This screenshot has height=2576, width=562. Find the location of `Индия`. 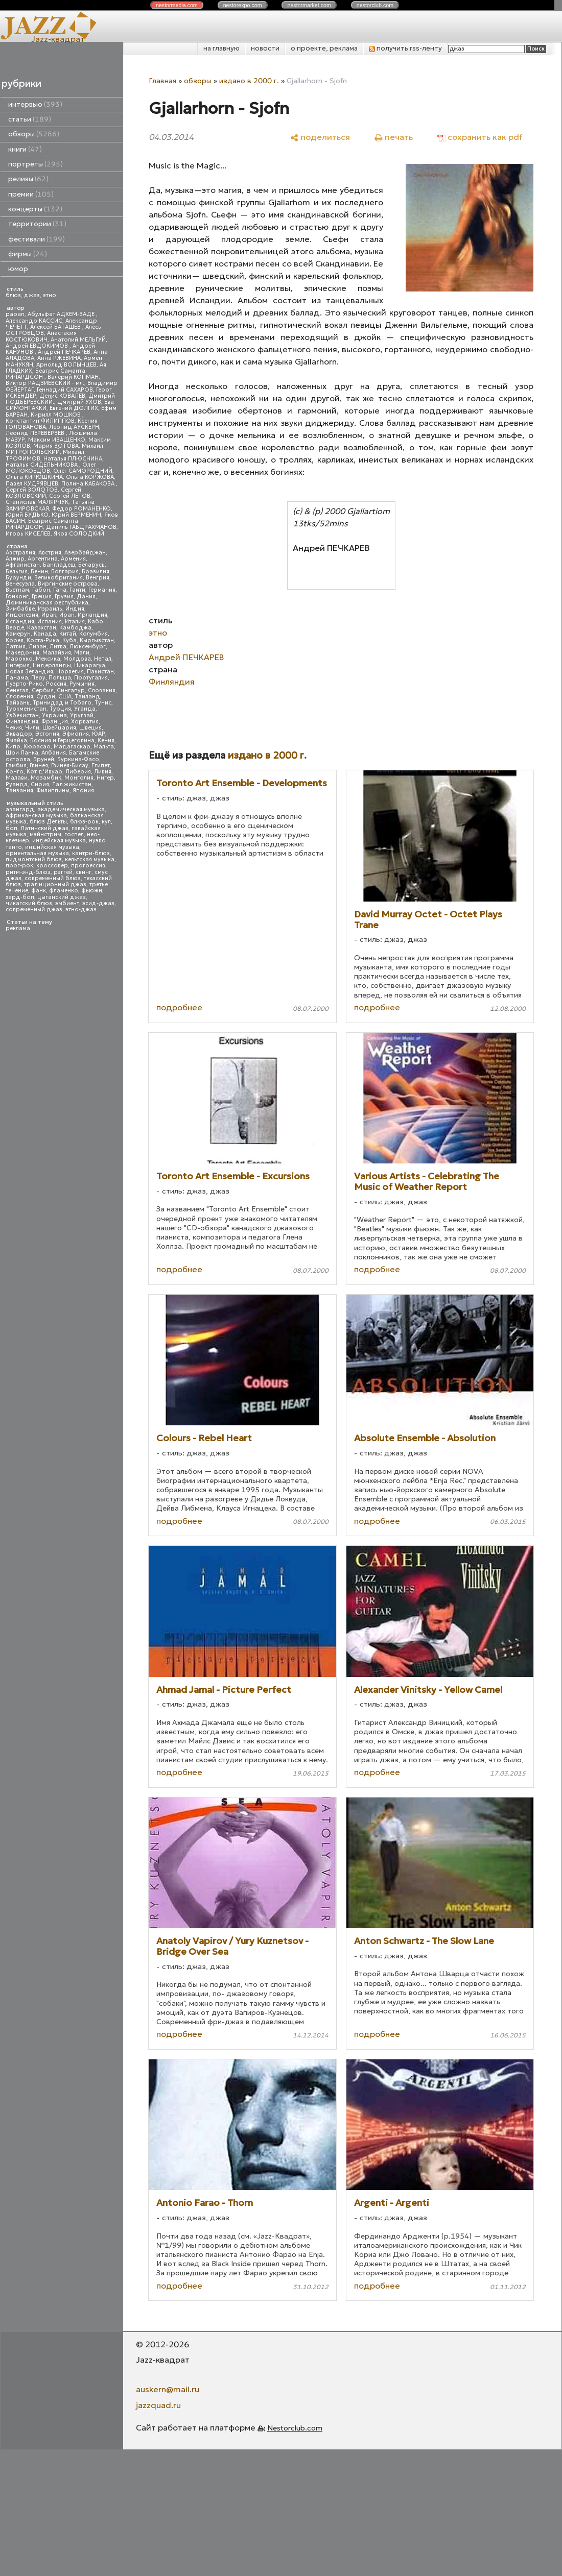

Индия is located at coordinates (74, 608).